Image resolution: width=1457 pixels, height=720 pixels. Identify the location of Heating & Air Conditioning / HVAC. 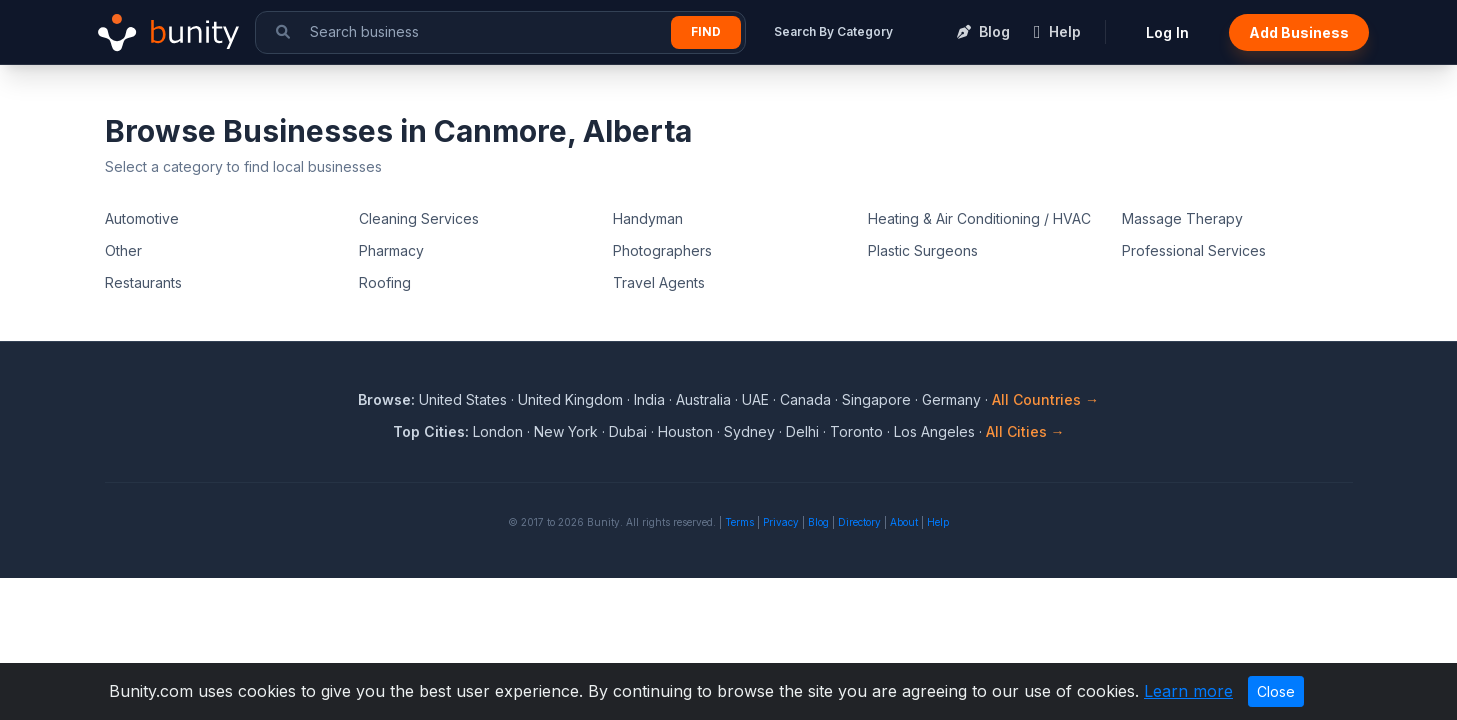
(979, 218).